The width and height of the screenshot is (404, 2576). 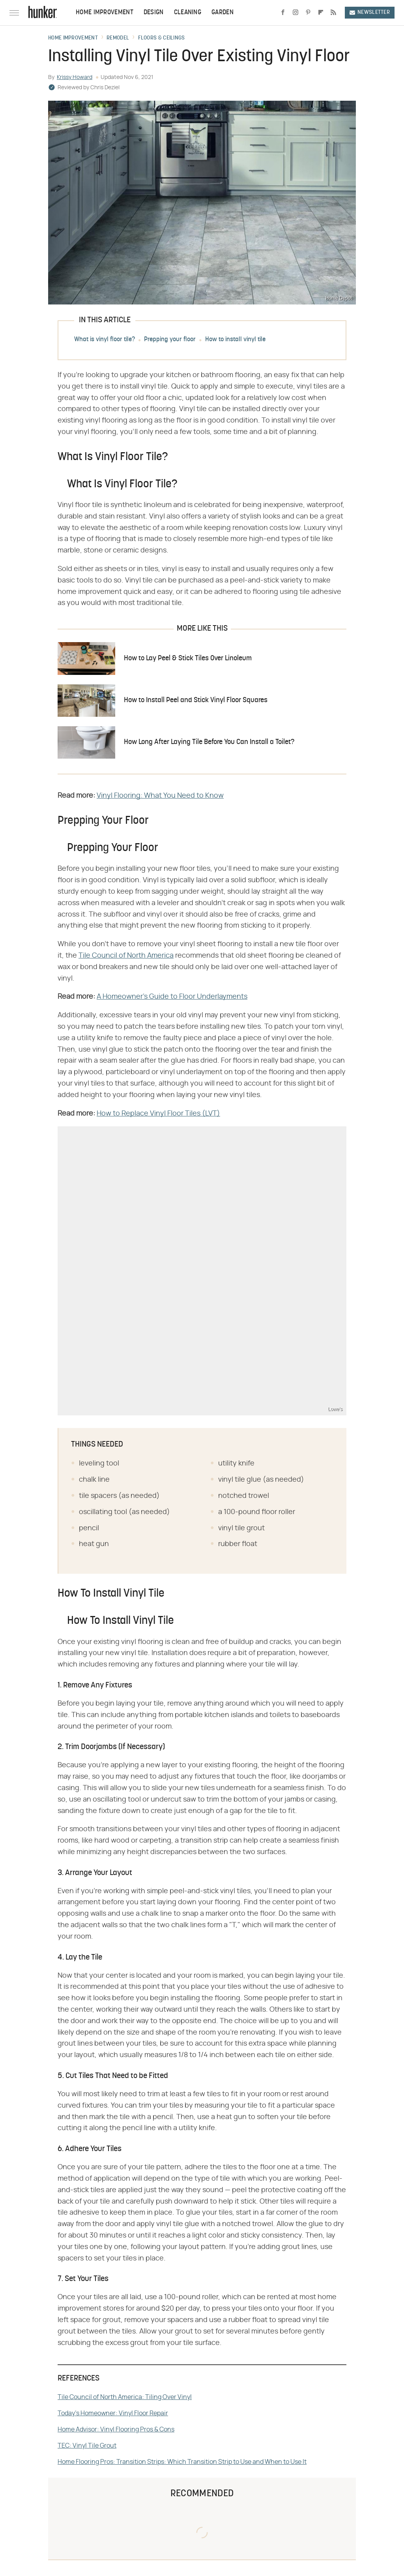 I want to click on Design, so click(x=154, y=12).